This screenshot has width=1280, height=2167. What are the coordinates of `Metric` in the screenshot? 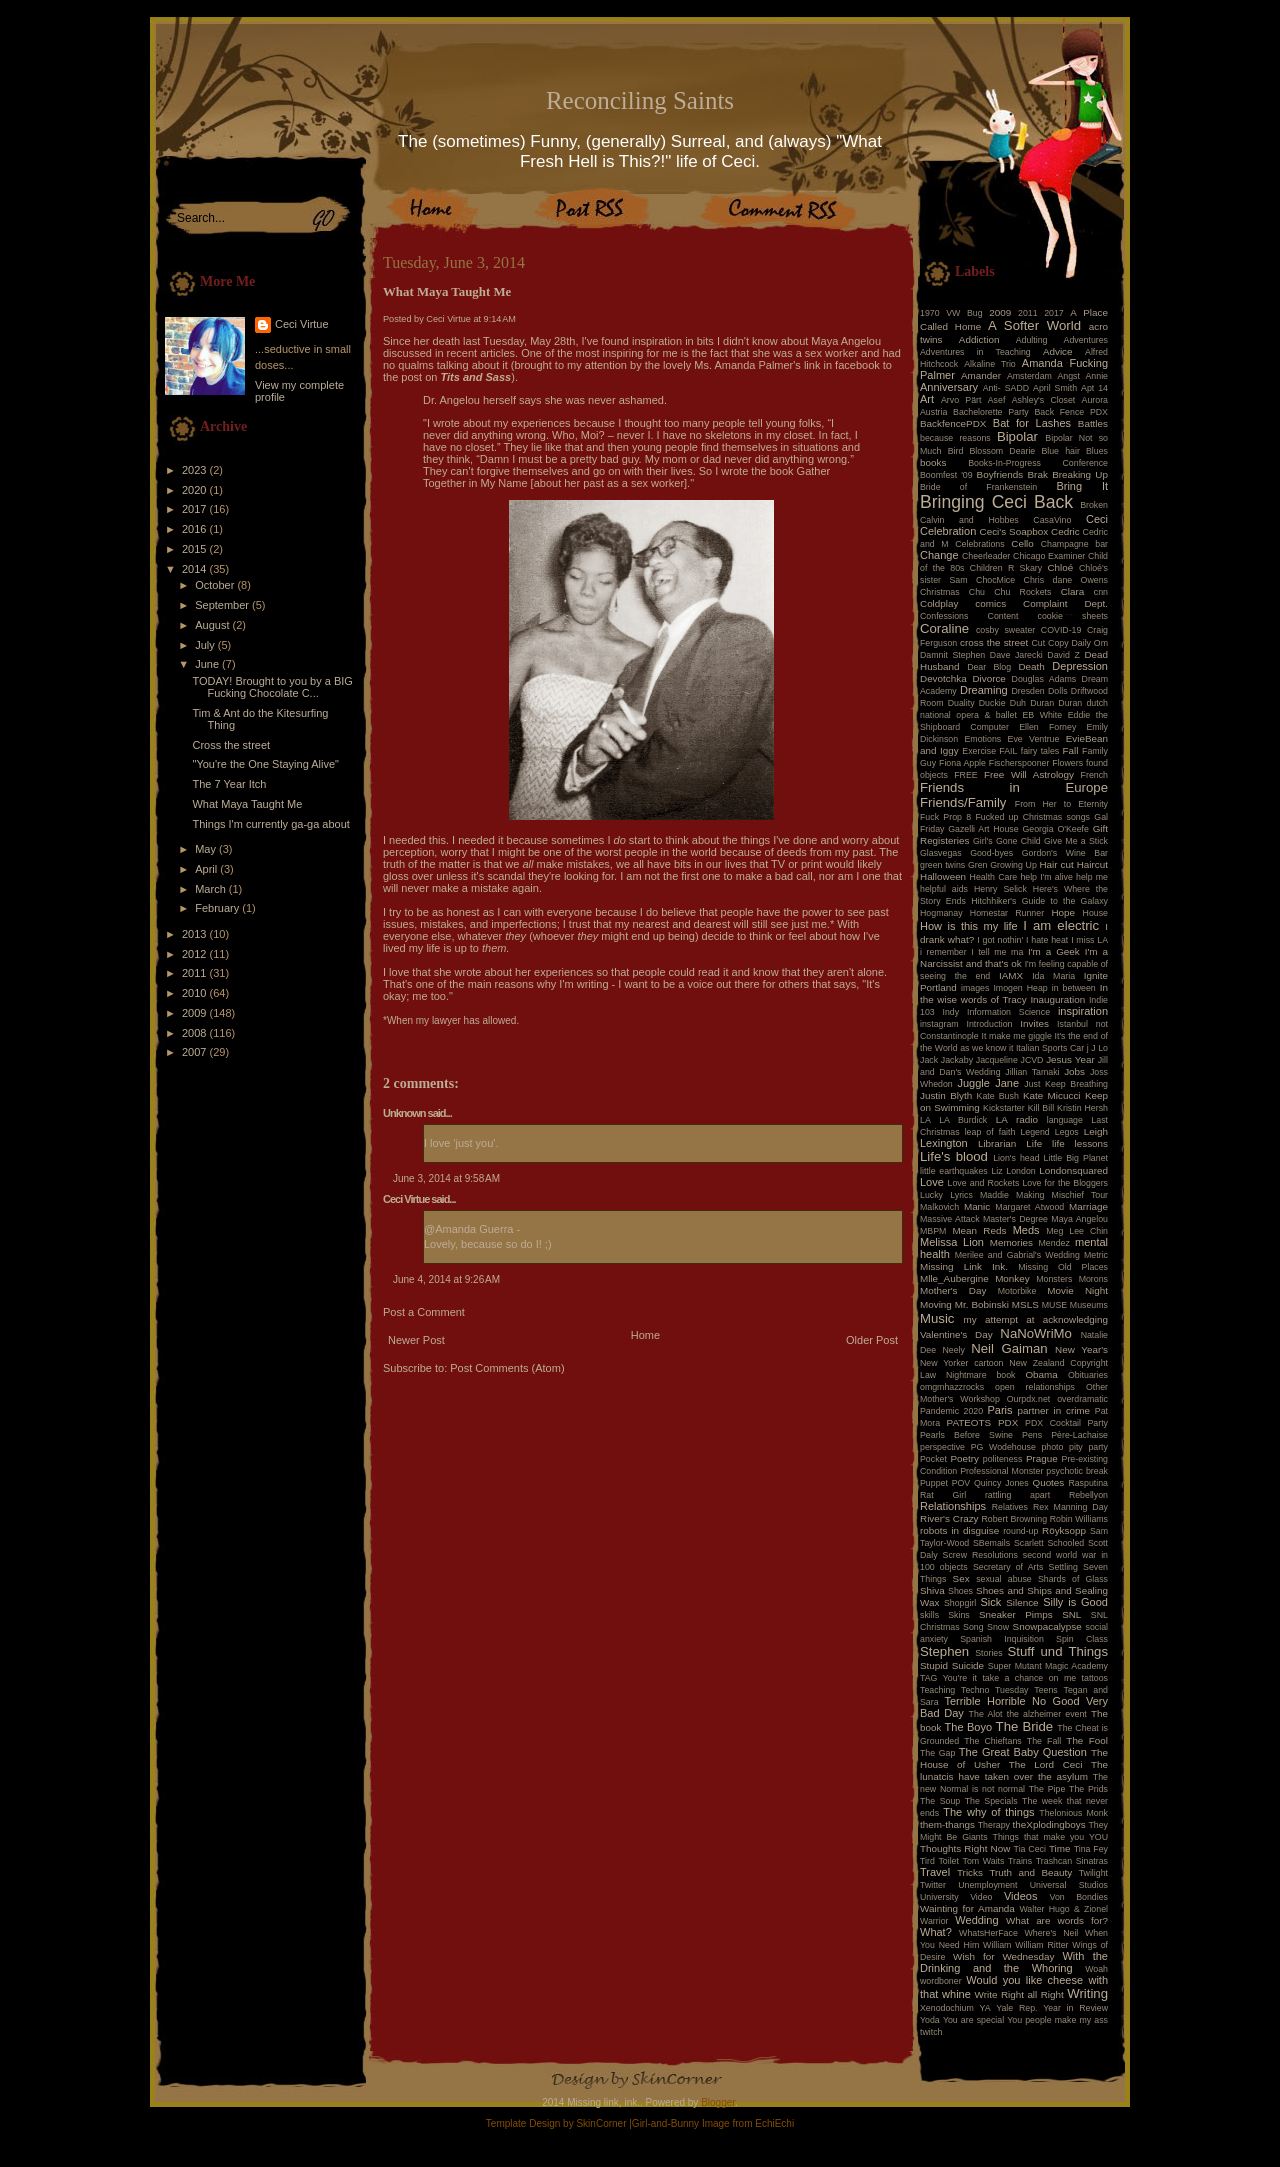 It's located at (1096, 1255).